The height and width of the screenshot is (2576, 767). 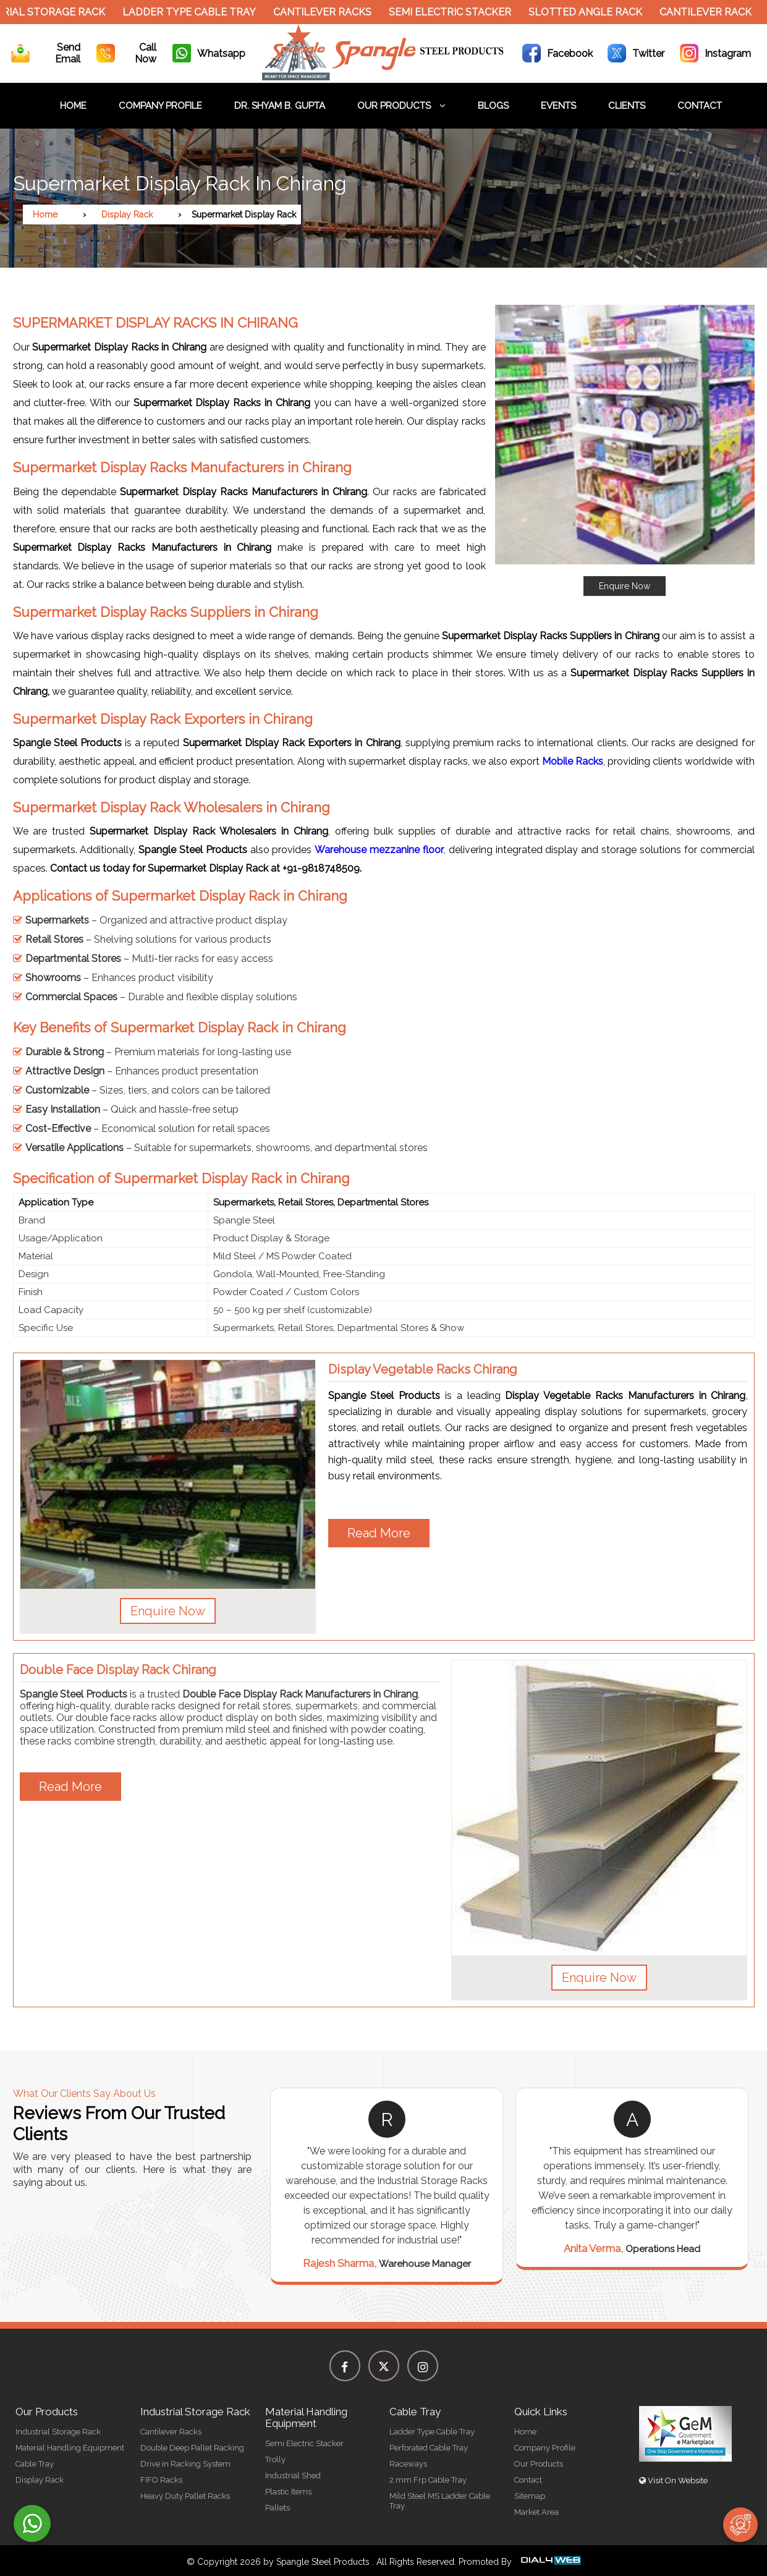 I want to click on Raceways, so click(x=408, y=2463).